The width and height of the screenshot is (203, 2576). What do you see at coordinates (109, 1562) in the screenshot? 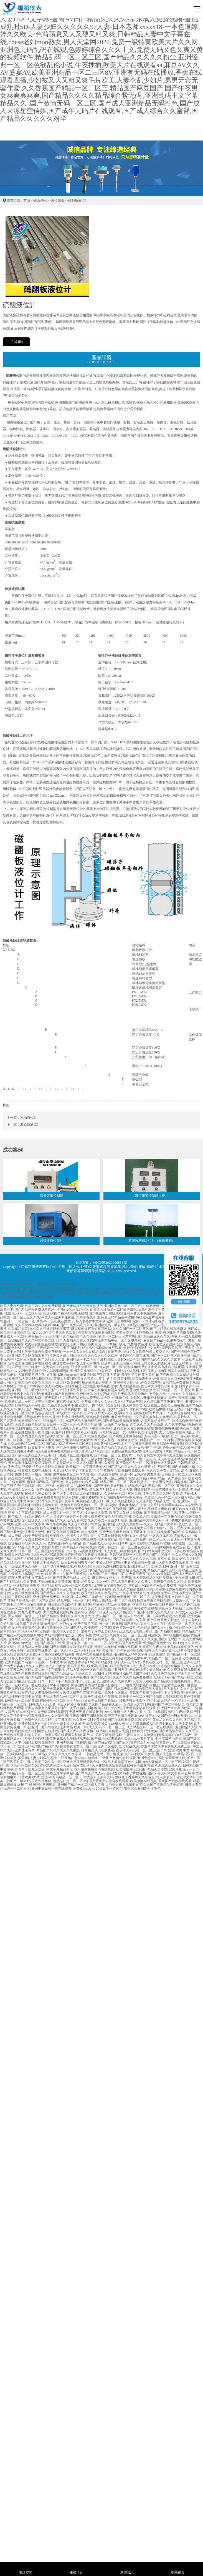
I see `中文无码中文有码` at bounding box center [109, 1562].